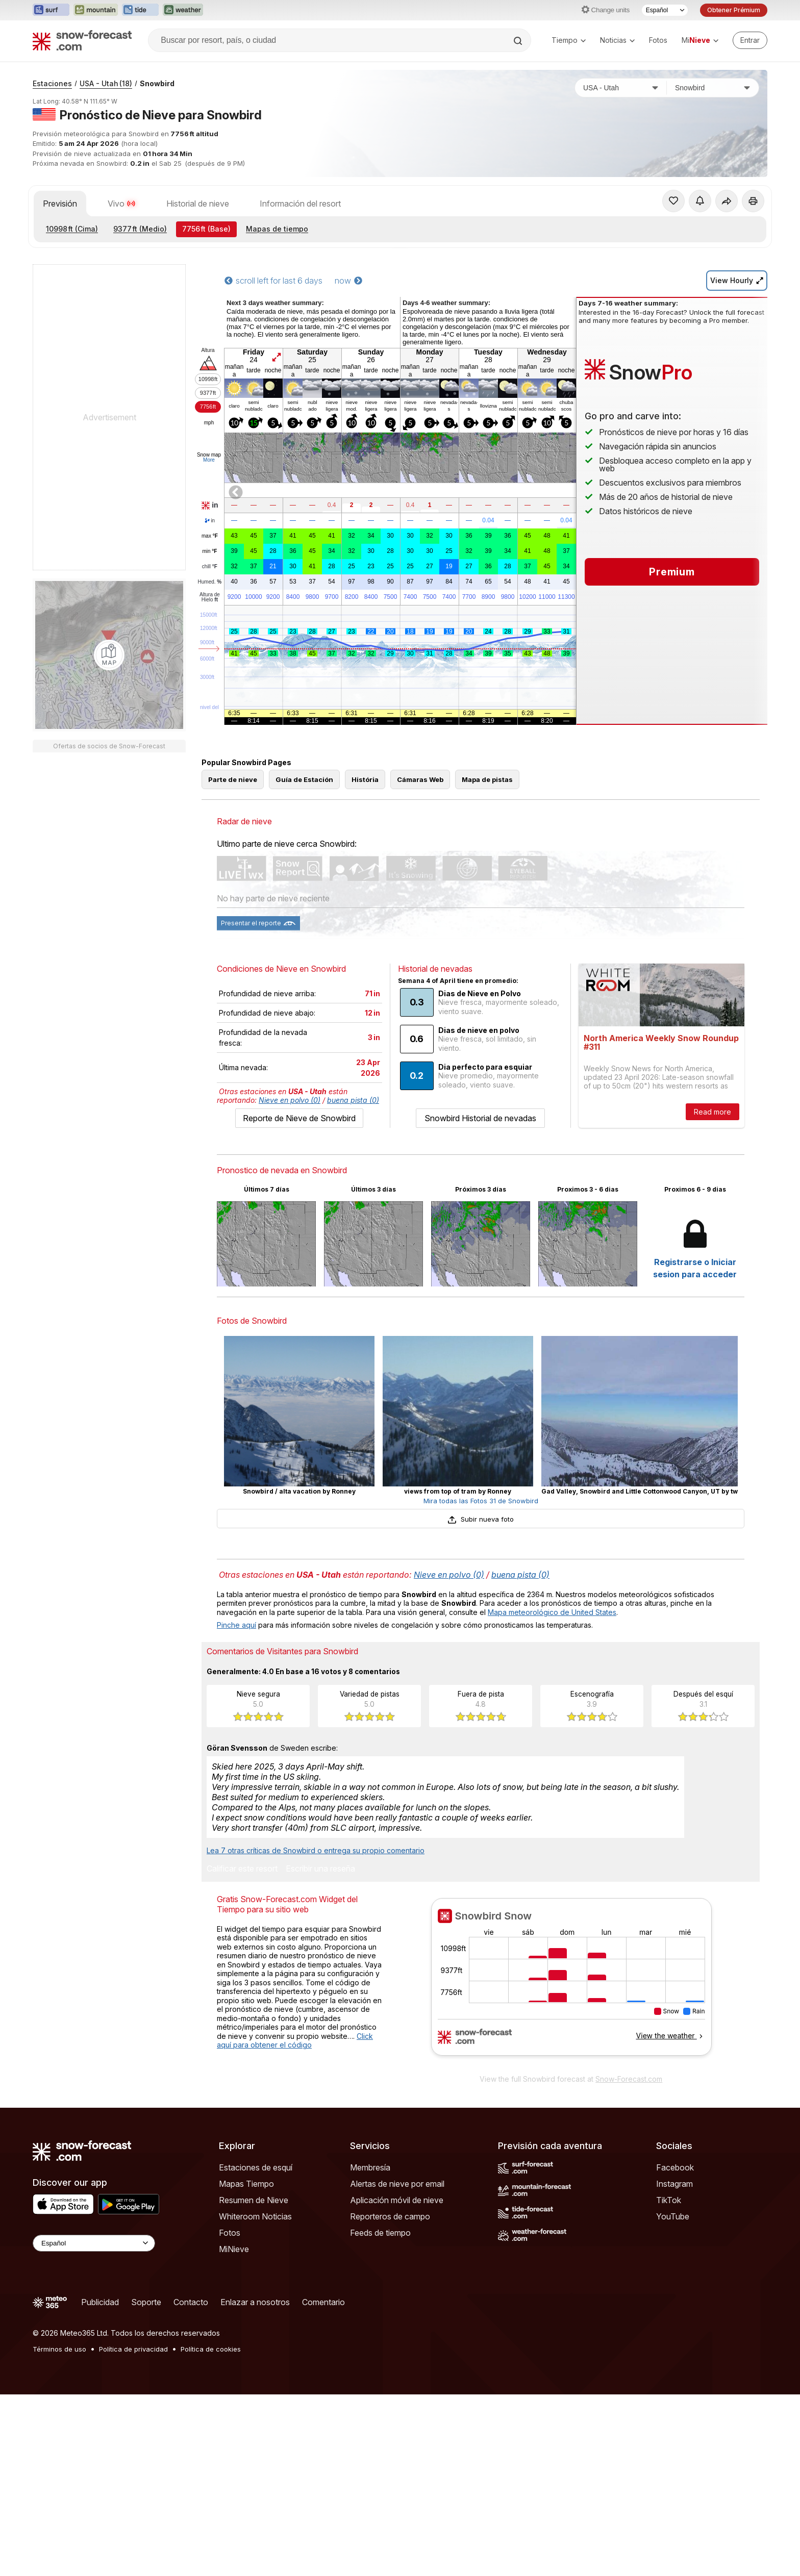 Image resolution: width=800 pixels, height=2576 pixels. Describe the element at coordinates (658, 40) in the screenshot. I see `Fotos` at that location.